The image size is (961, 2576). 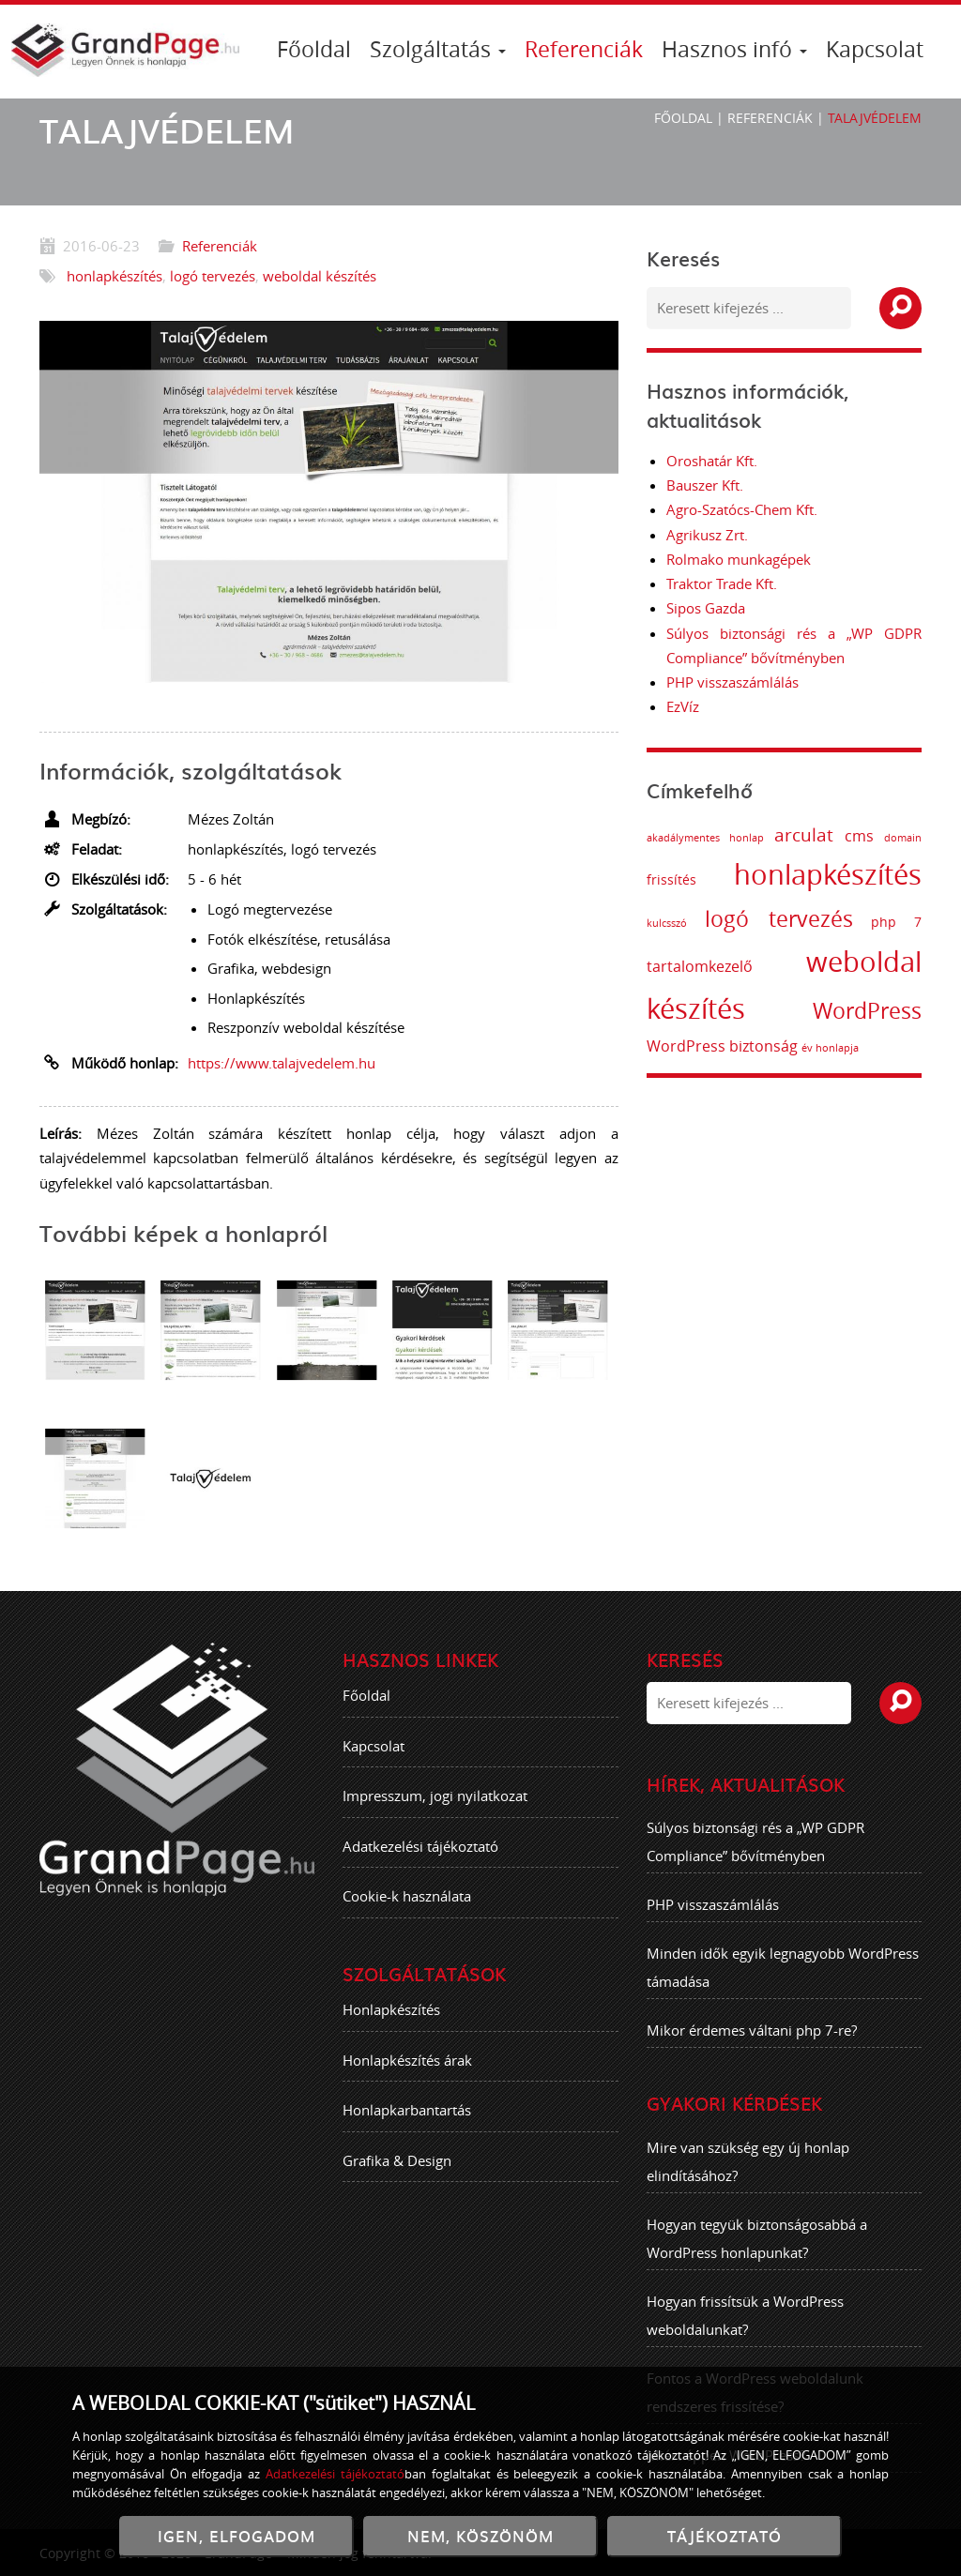 I want to click on Agrikusz Zrt., so click(x=707, y=534).